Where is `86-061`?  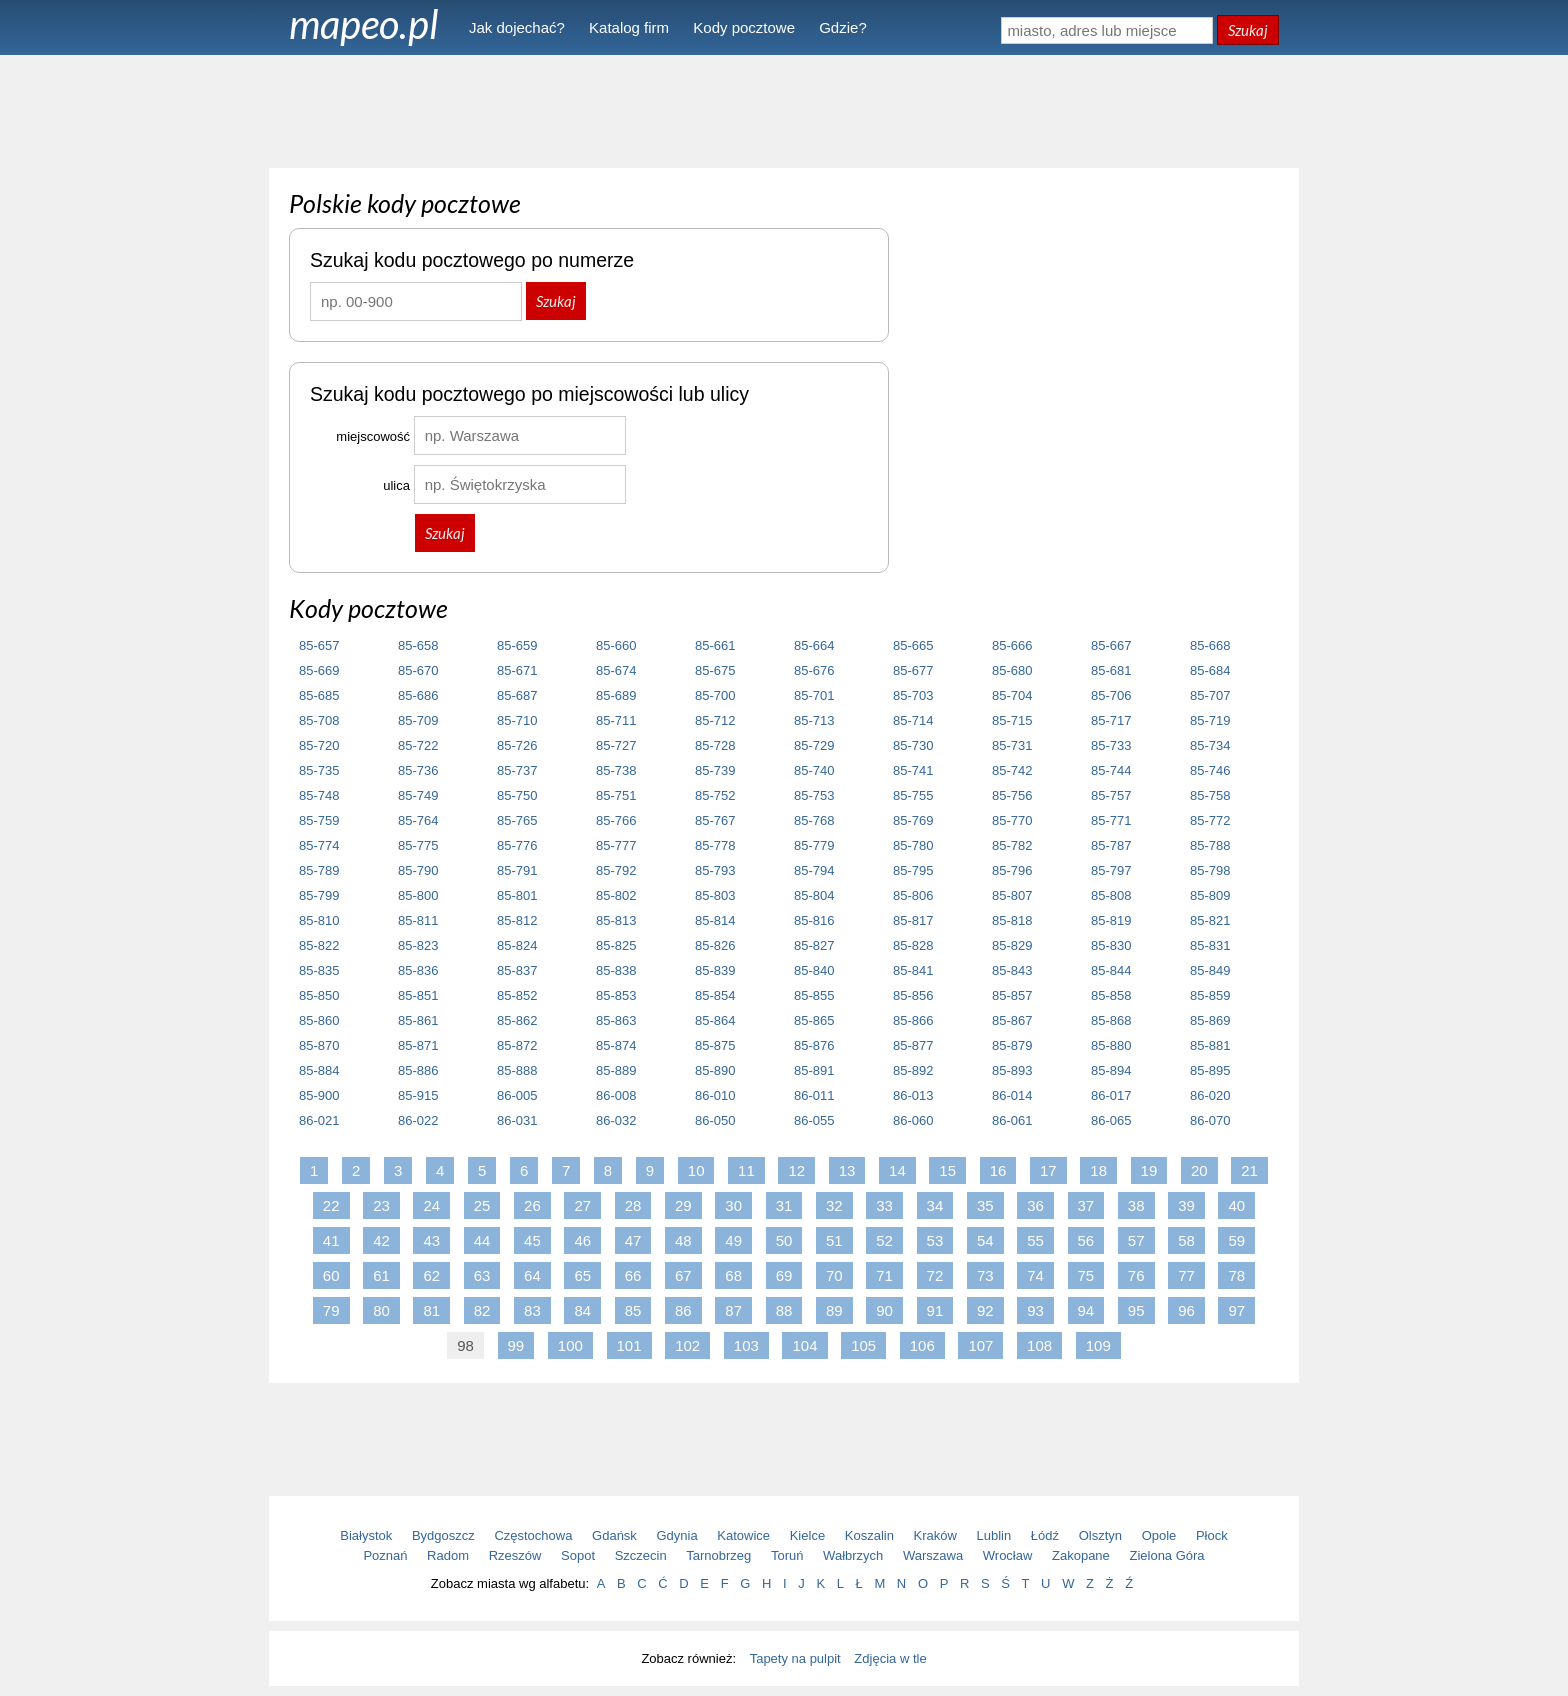 86-061 is located at coordinates (1012, 1120).